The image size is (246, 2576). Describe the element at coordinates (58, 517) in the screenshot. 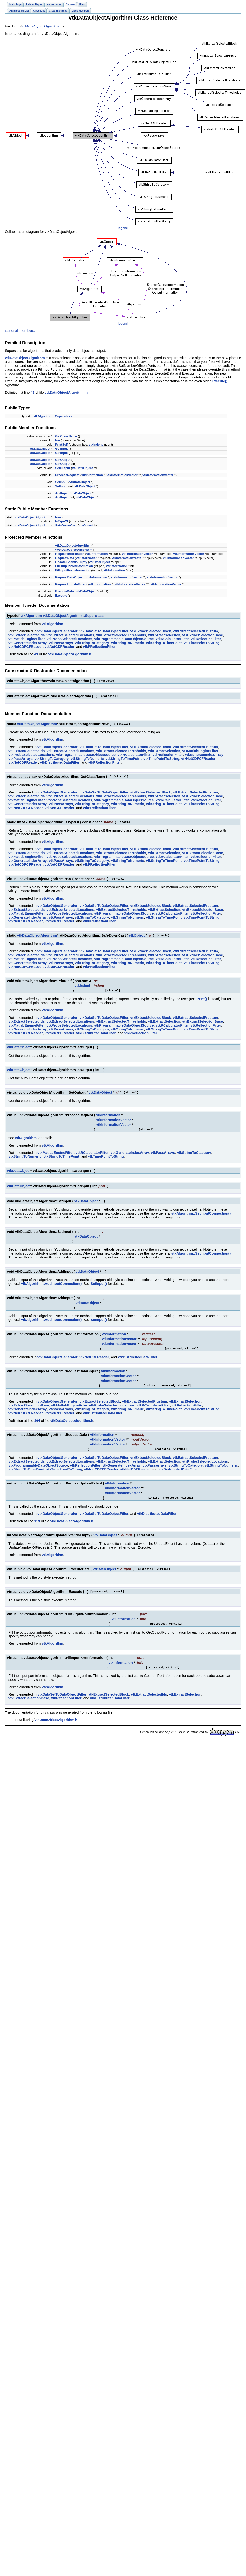

I see `New` at that location.